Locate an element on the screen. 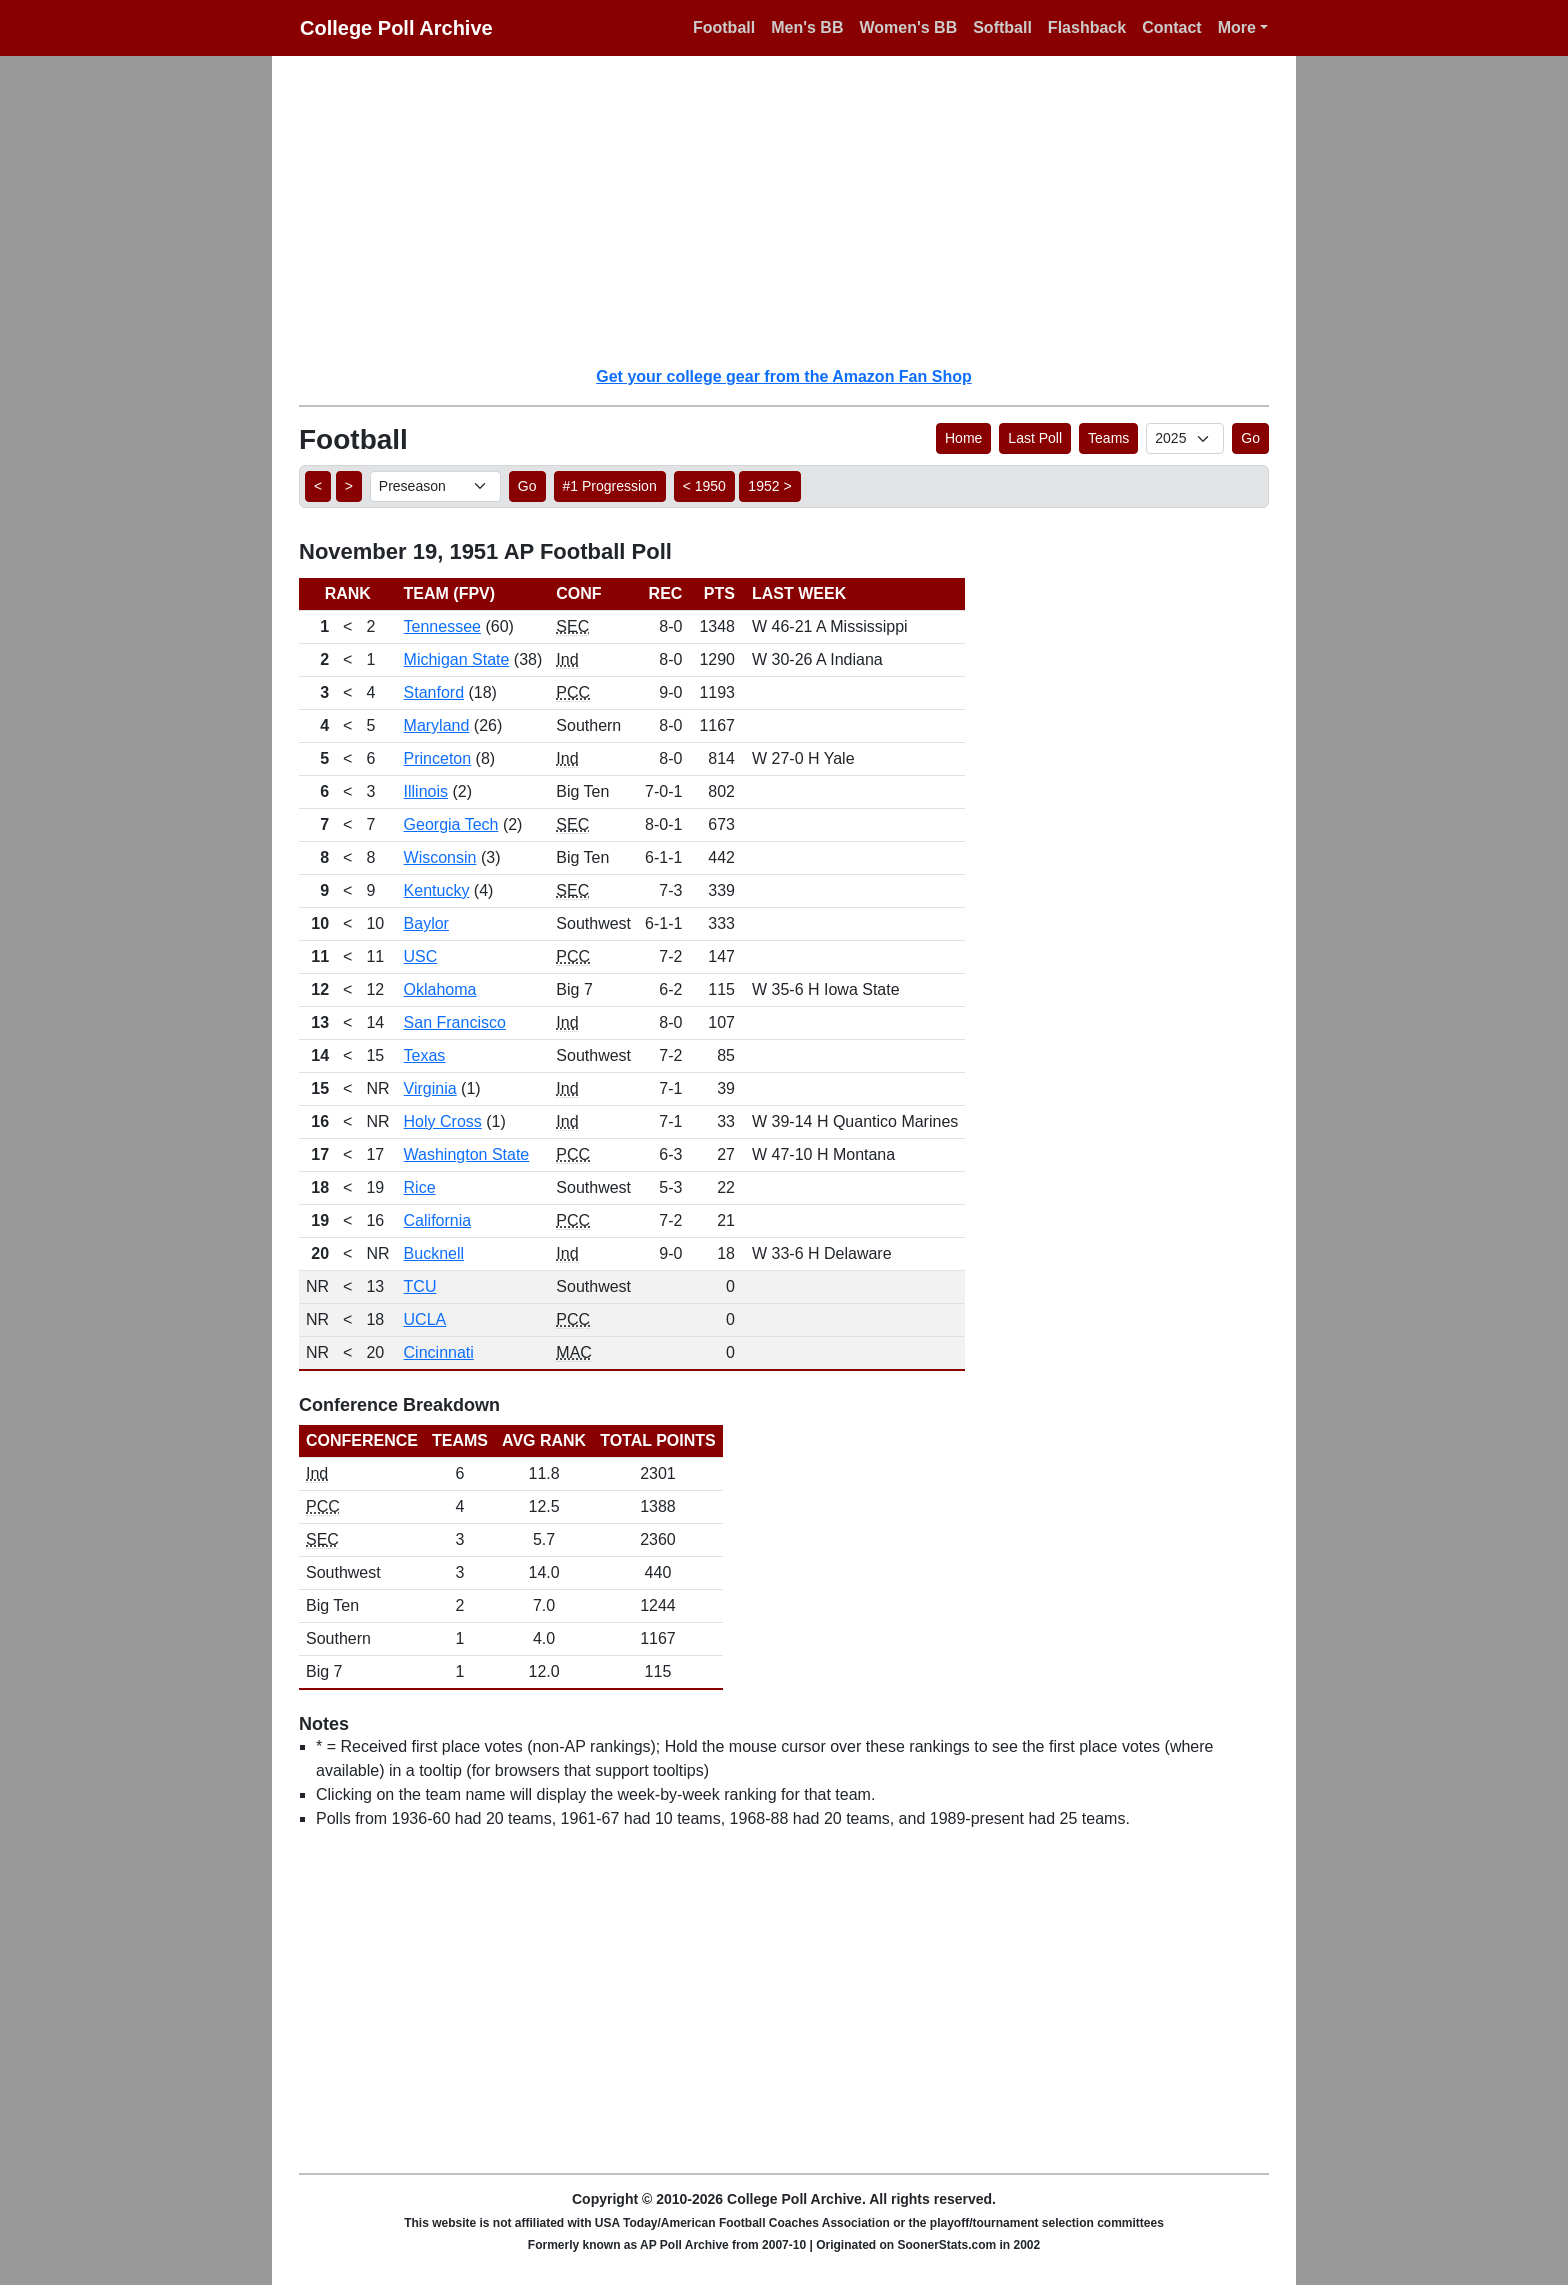 This screenshot has width=1568, height=2285. Holy Cross is located at coordinates (443, 1121).